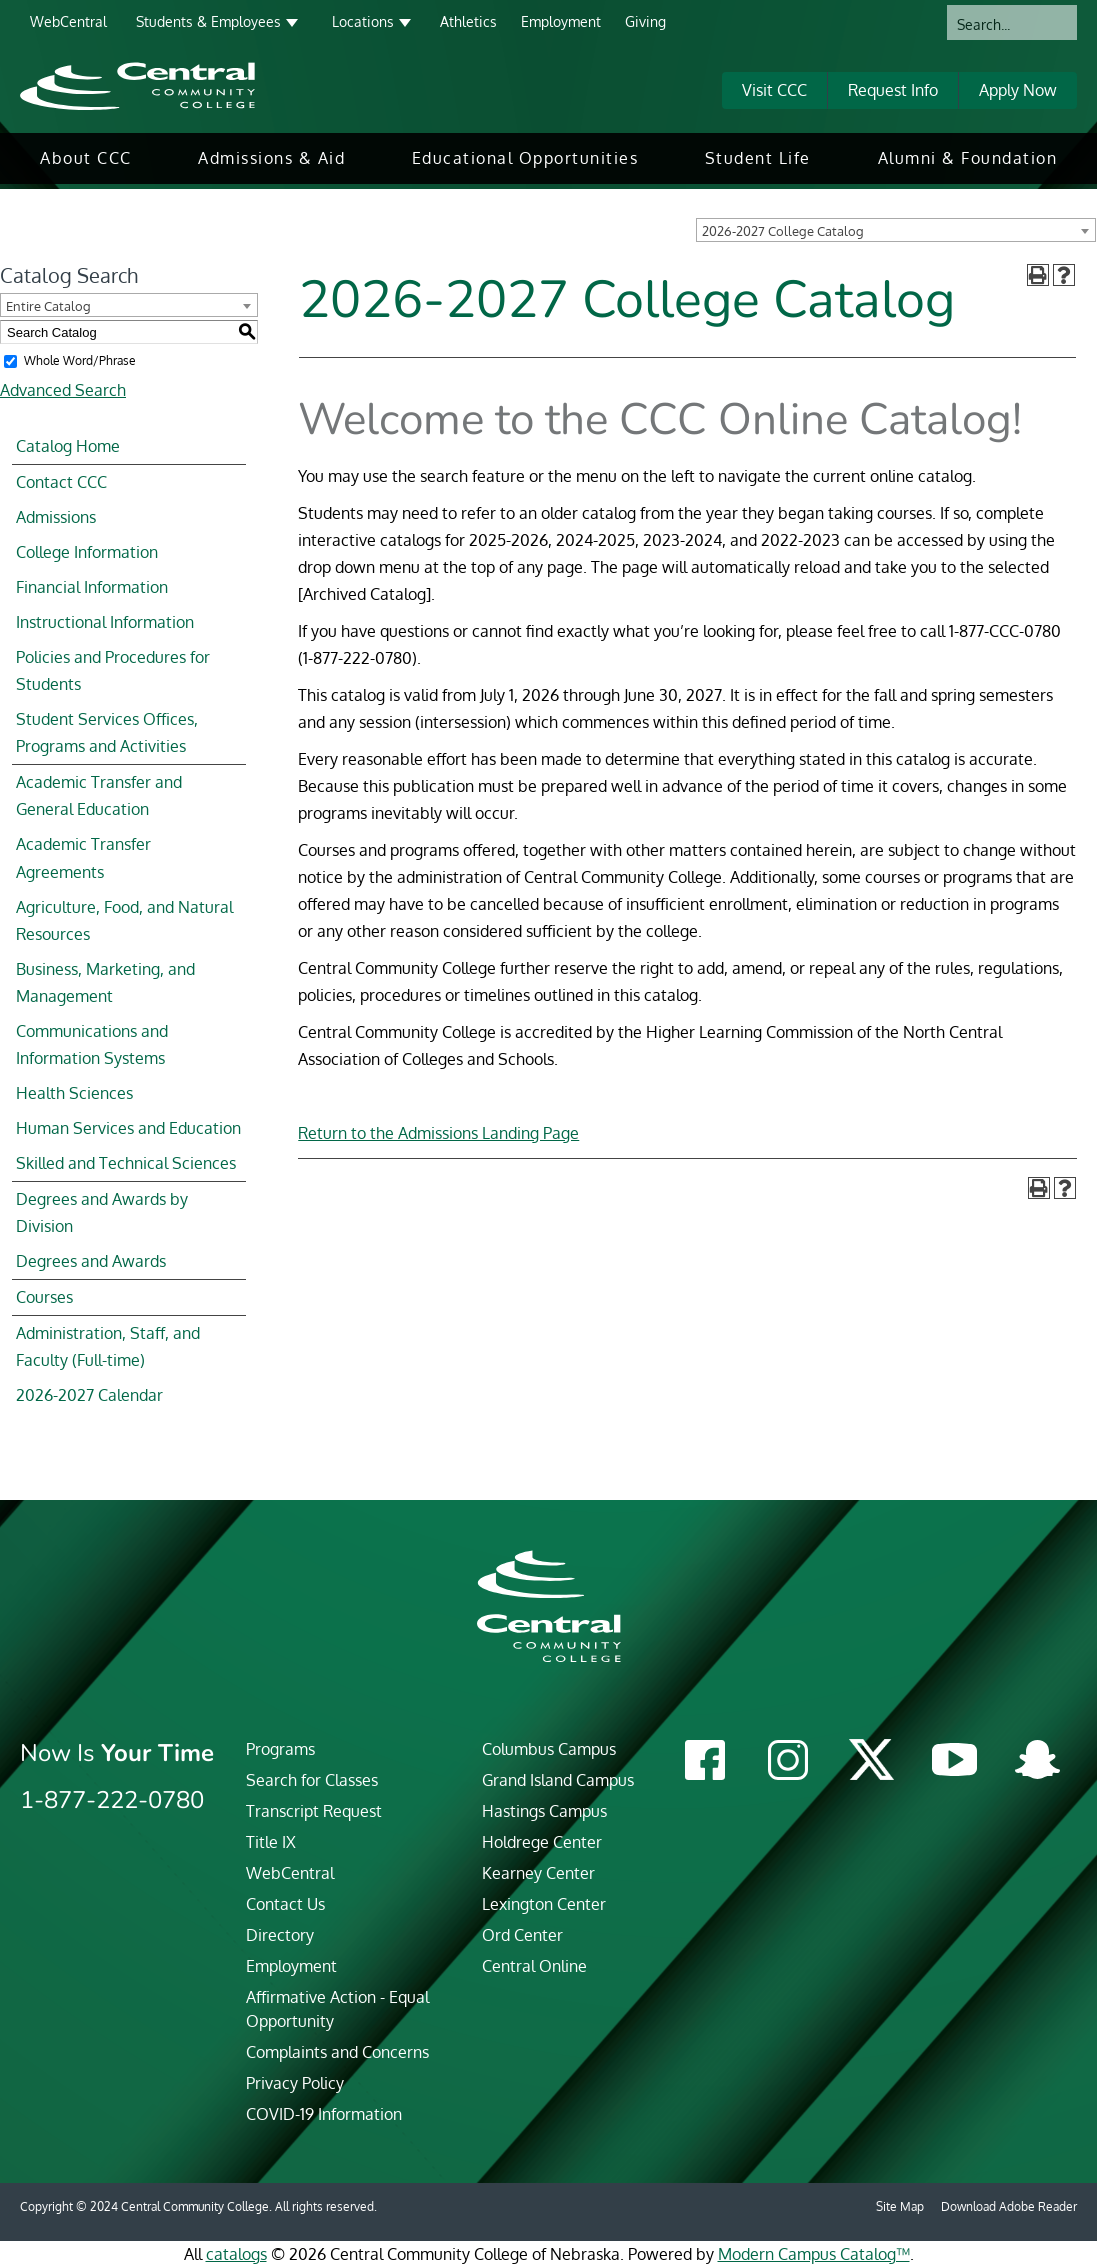 Image resolution: width=1097 pixels, height=2268 pixels. Describe the element at coordinates (814, 2254) in the screenshot. I see `Modern Campus Catalog™` at that location.